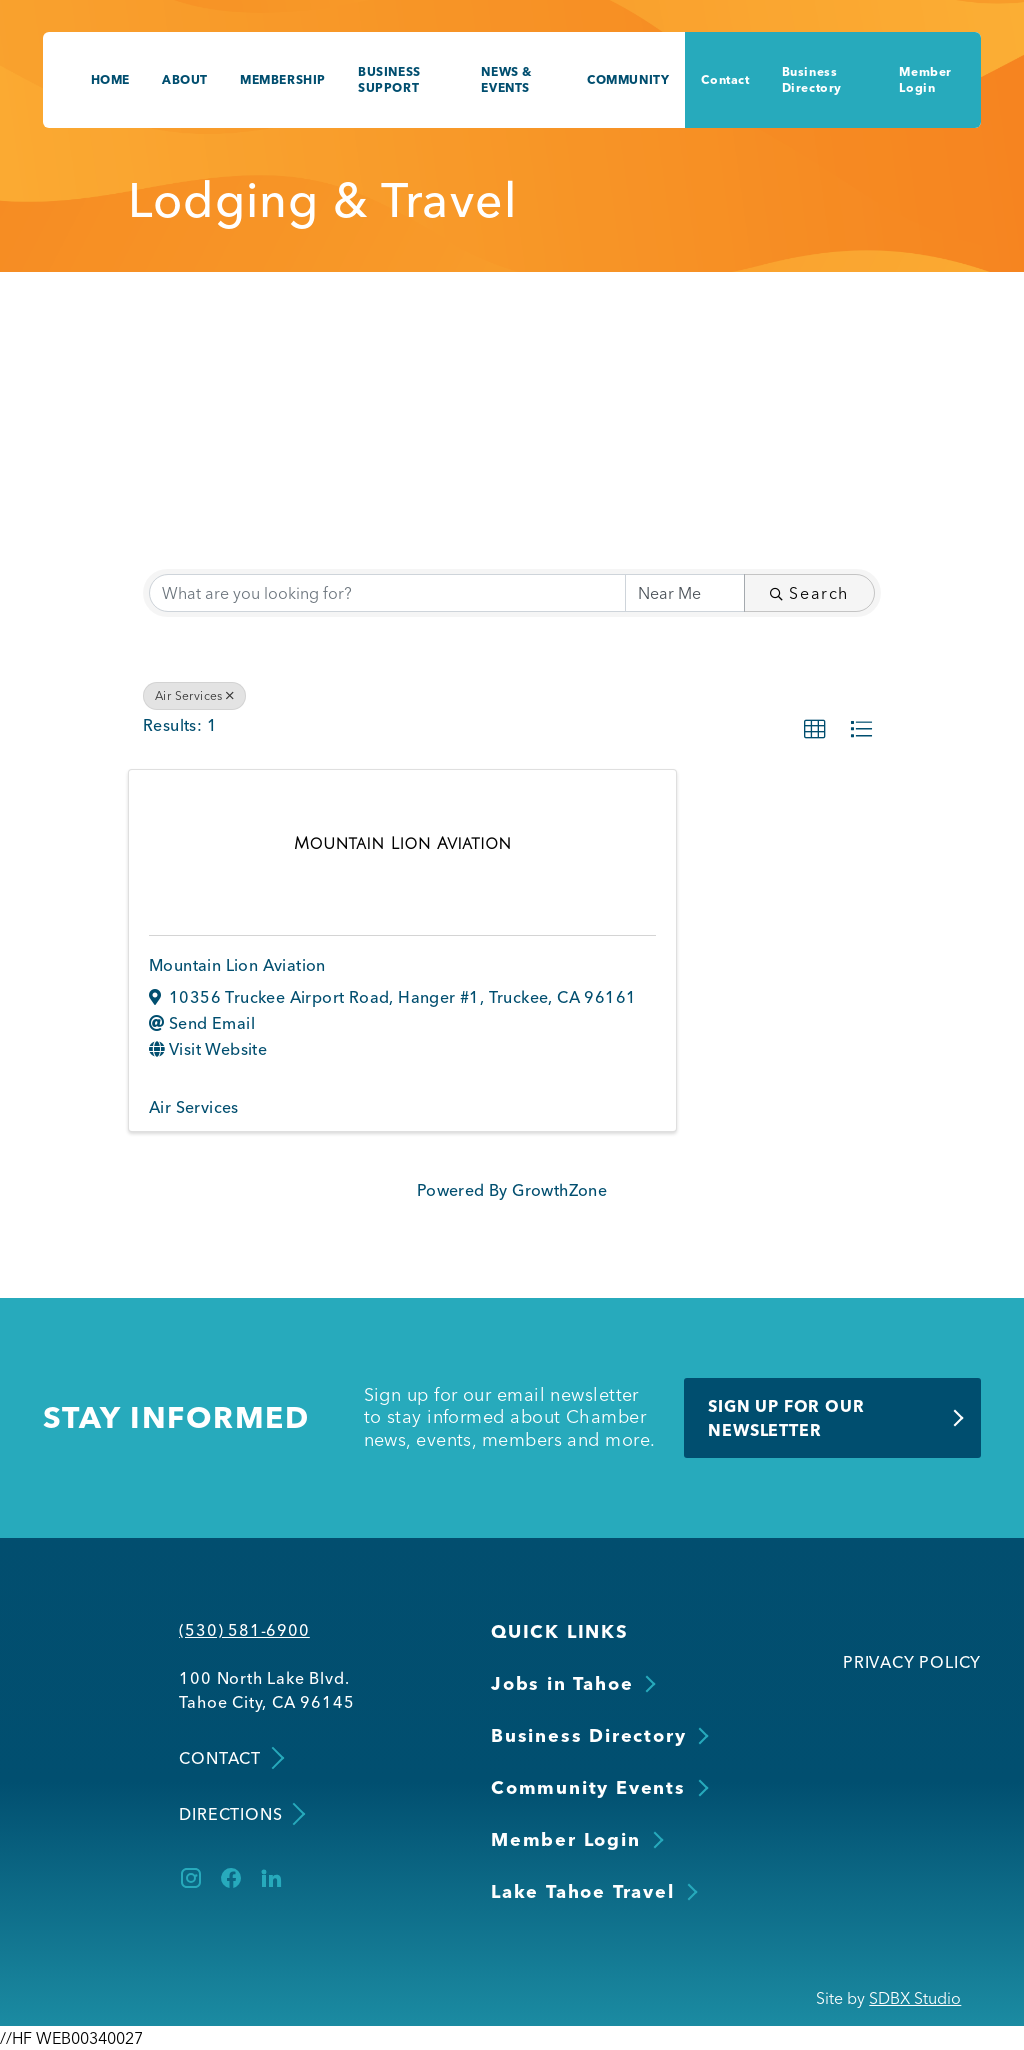 The image size is (1024, 2050). What do you see at coordinates (506, 79) in the screenshot?
I see `News & Events` at bounding box center [506, 79].